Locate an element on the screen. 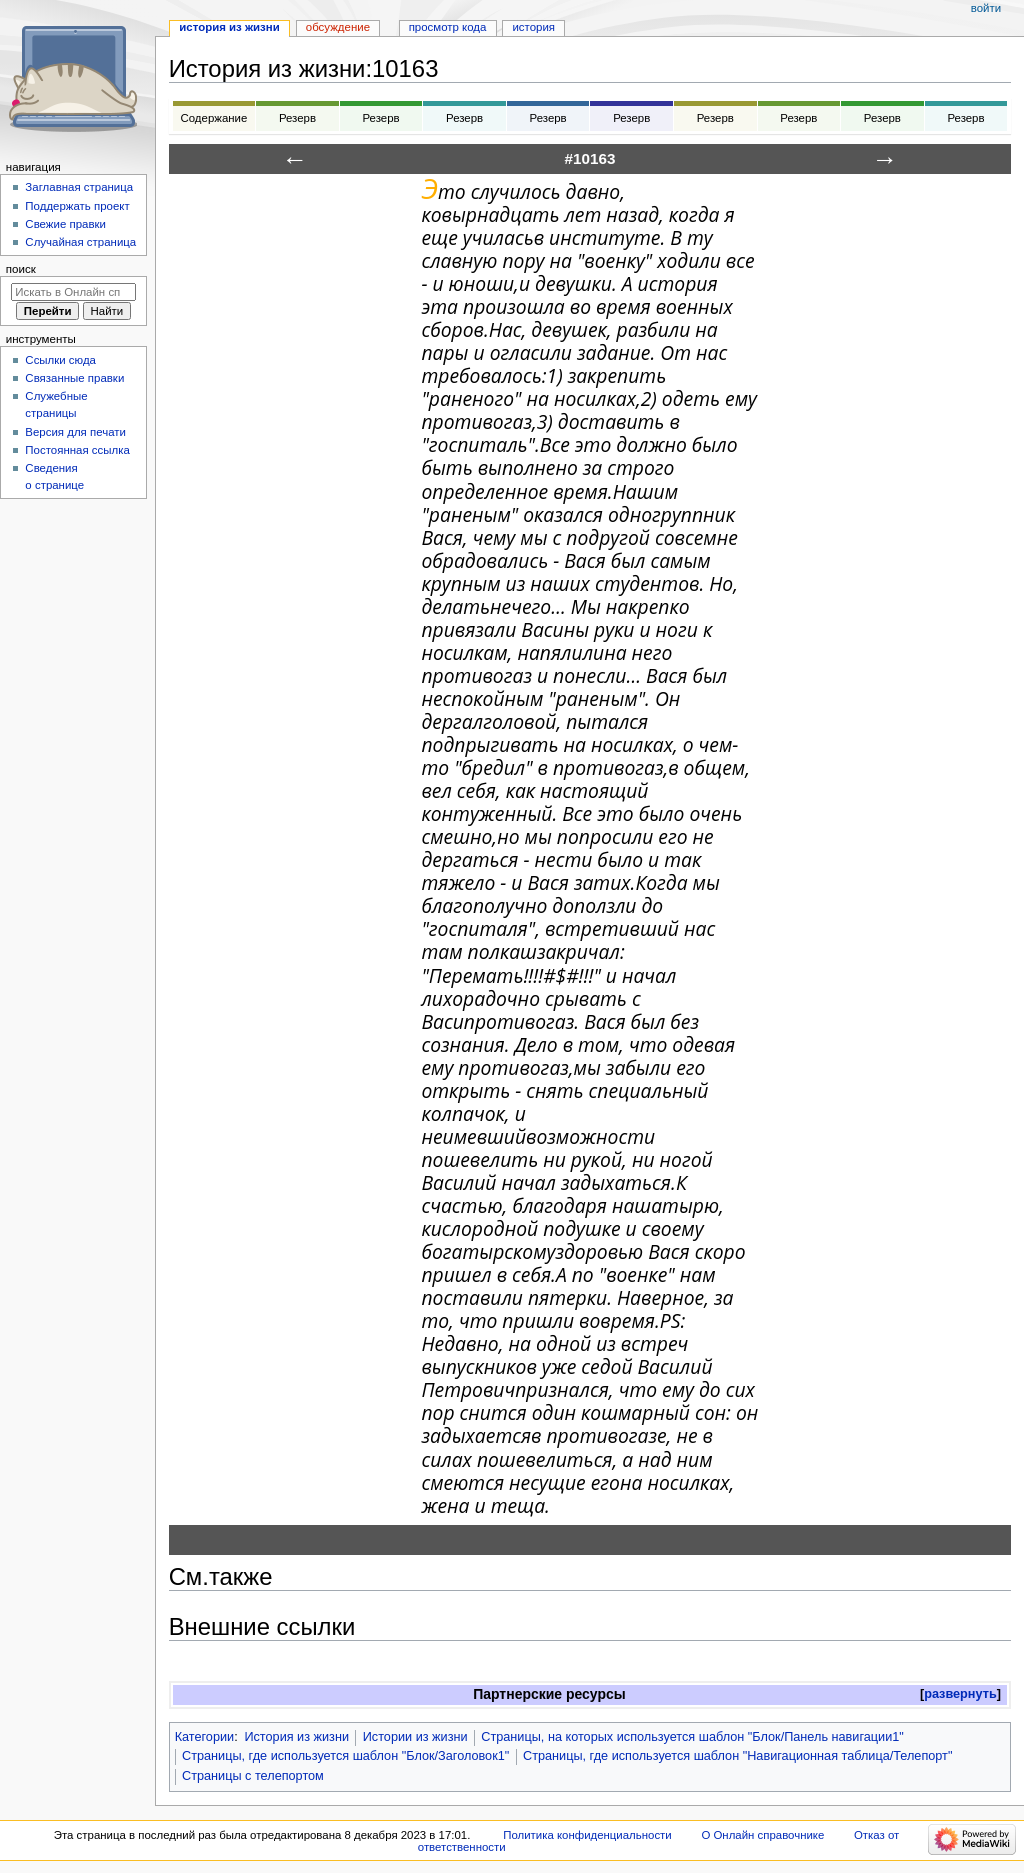 The width and height of the screenshot is (1024, 1873). Войти is located at coordinates (986, 8).